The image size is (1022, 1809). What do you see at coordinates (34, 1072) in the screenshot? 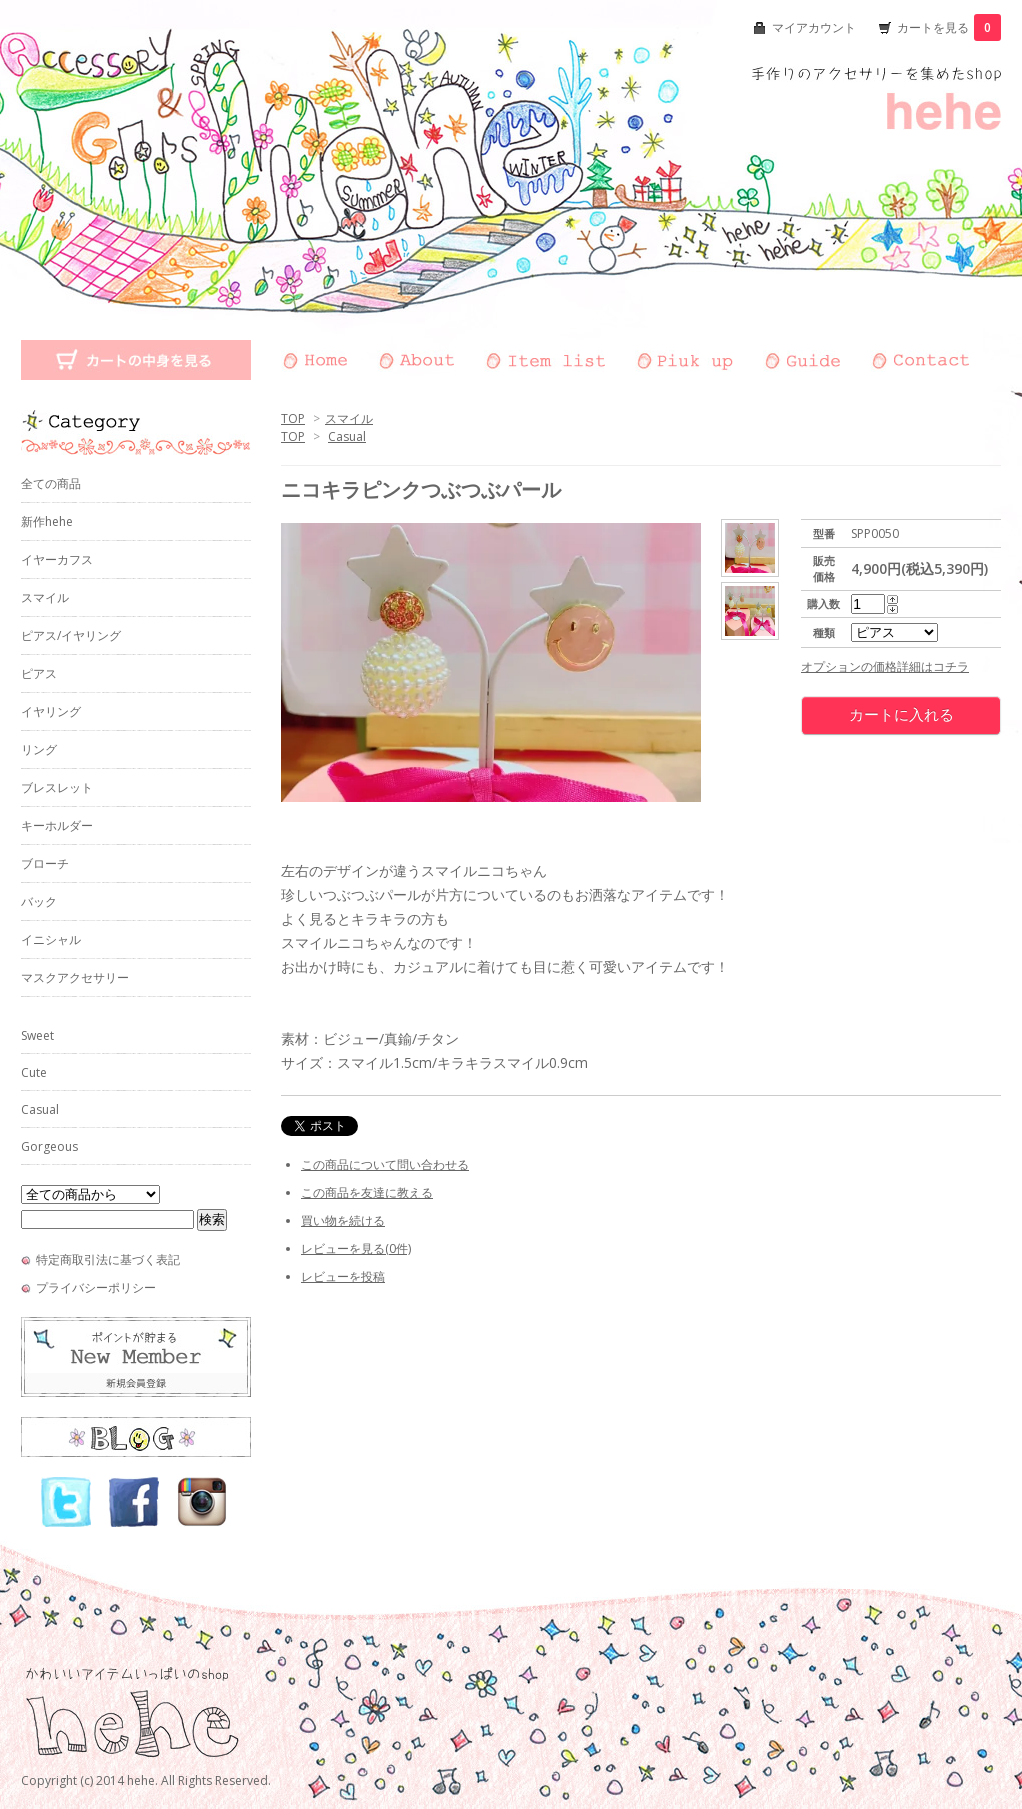
I see `Cute` at bounding box center [34, 1072].